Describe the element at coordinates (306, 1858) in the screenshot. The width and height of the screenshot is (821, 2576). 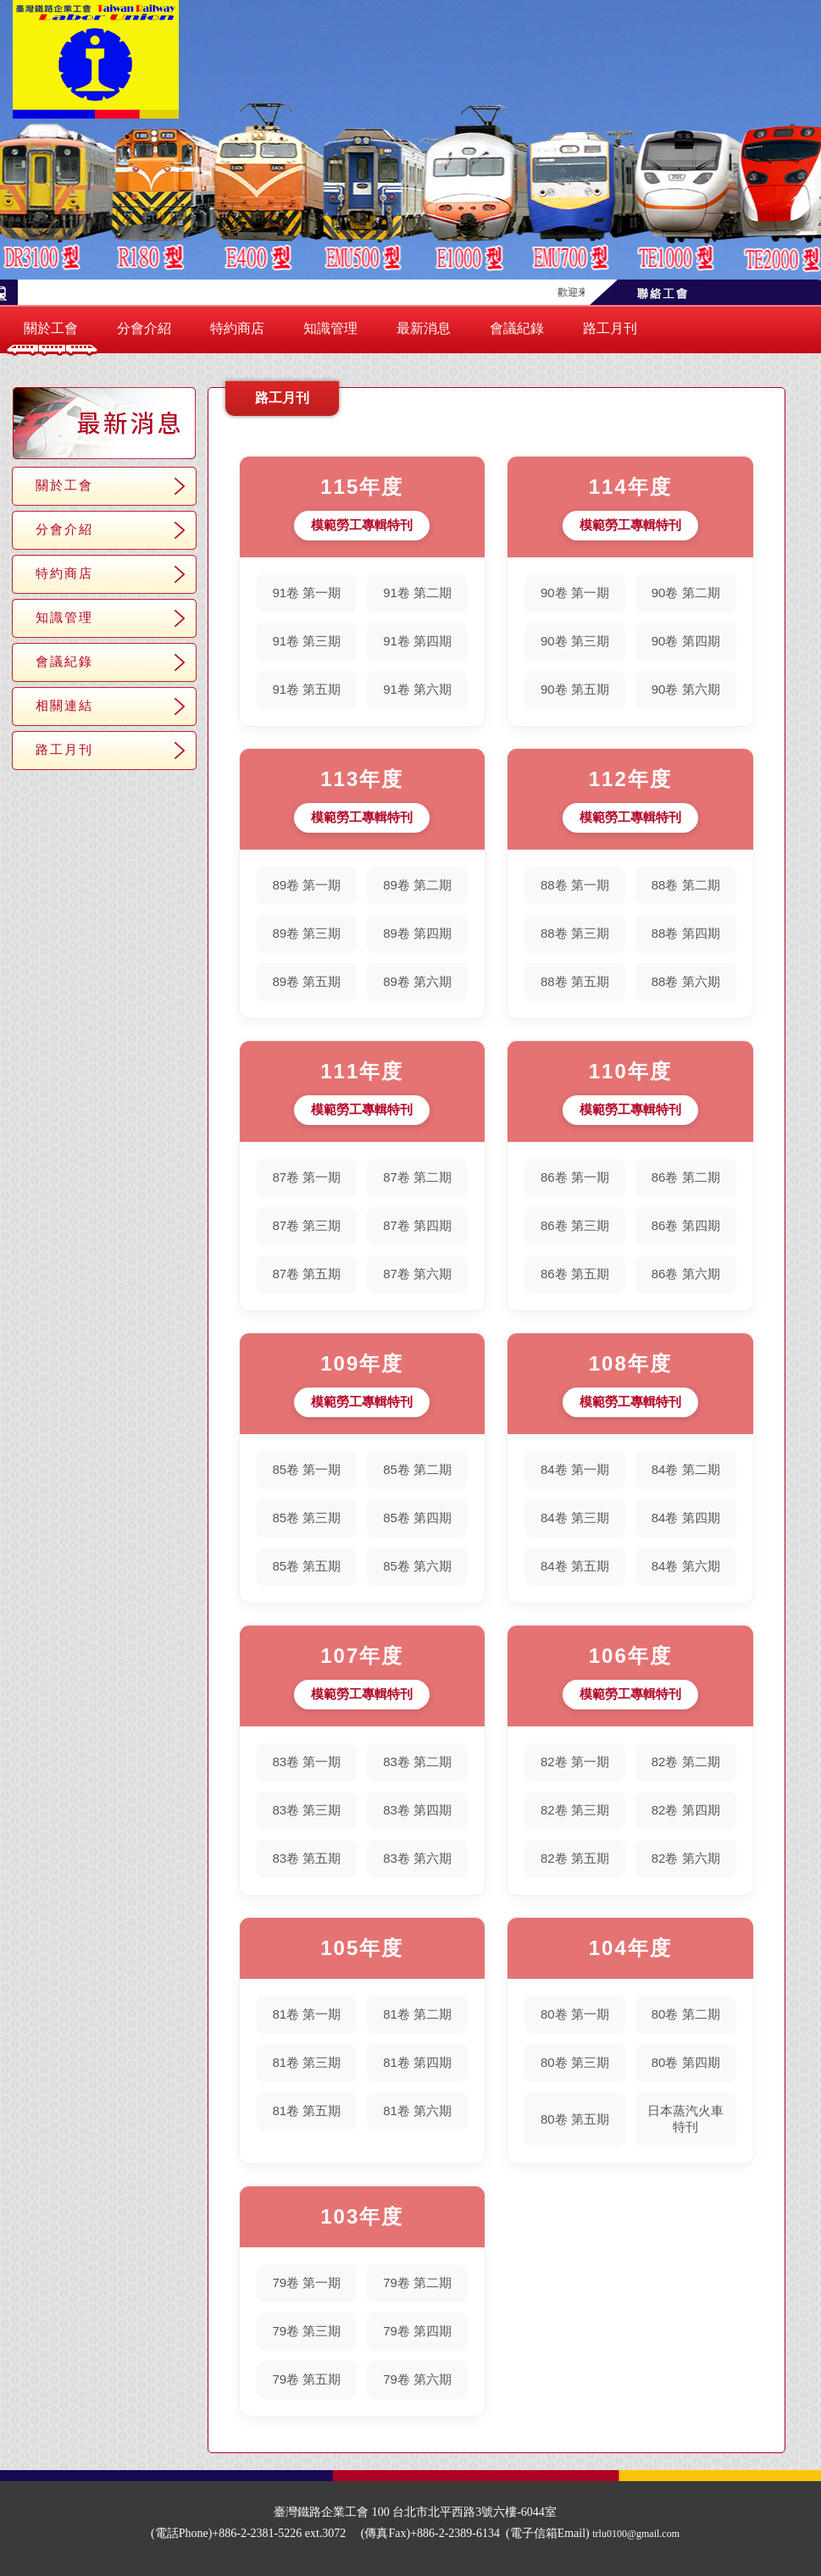
I see `83卷 第五期` at that location.